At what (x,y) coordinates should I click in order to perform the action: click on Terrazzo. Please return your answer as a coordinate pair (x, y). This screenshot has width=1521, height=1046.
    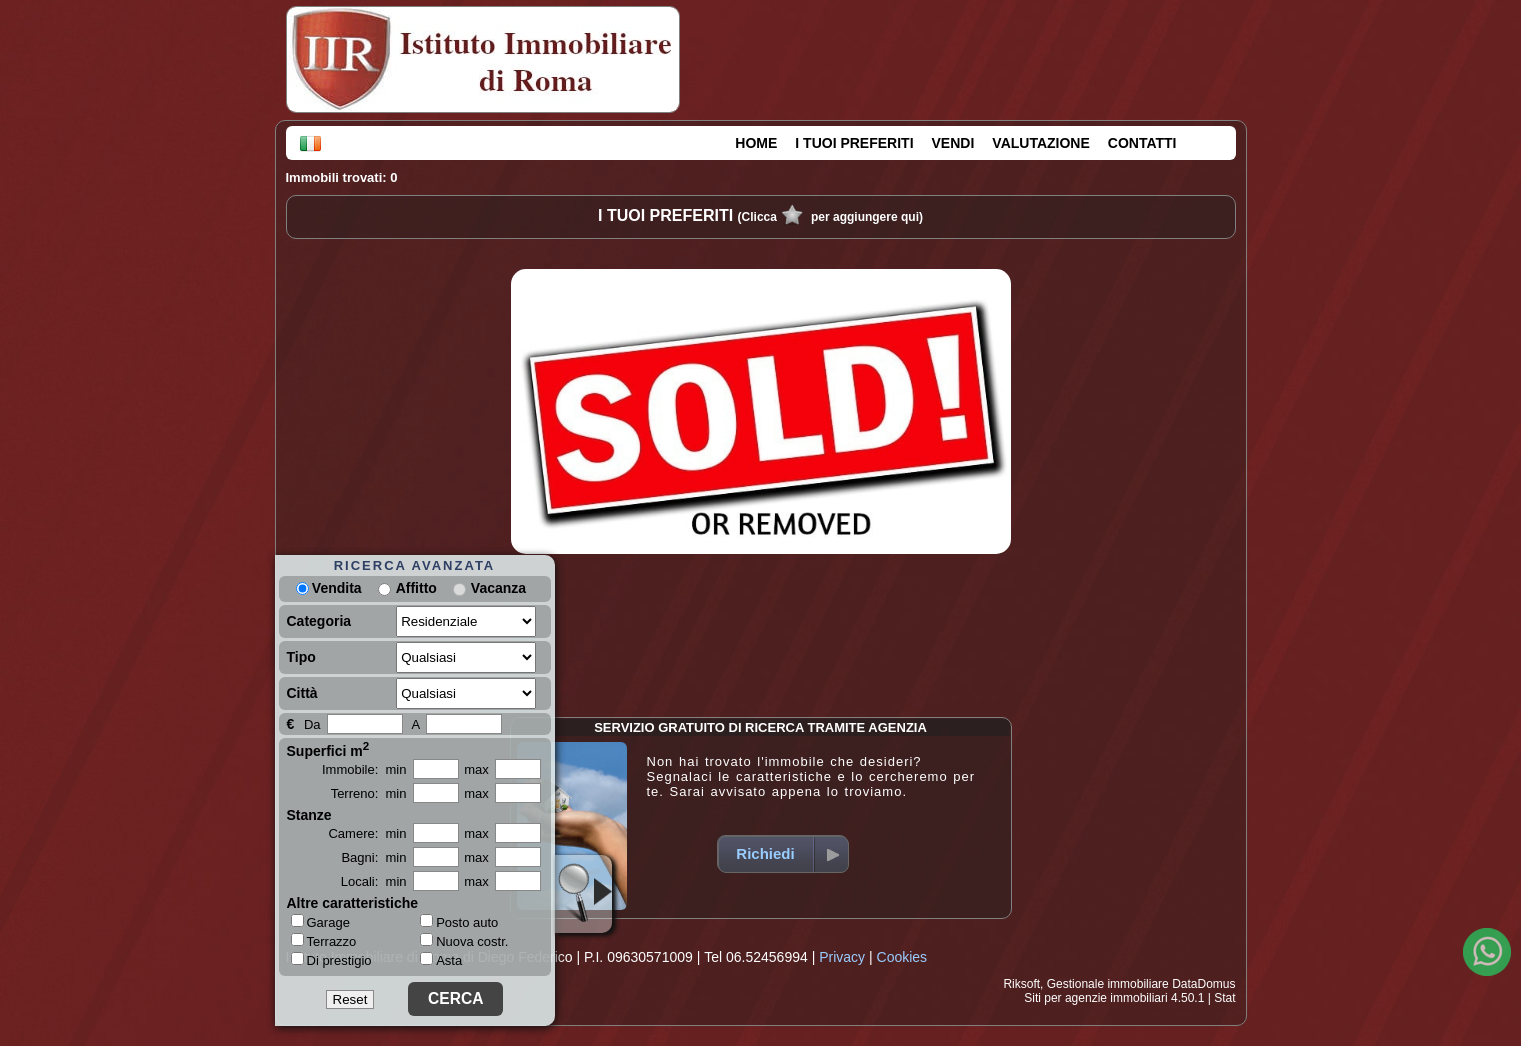
    Looking at the image, I should click on (324, 941).